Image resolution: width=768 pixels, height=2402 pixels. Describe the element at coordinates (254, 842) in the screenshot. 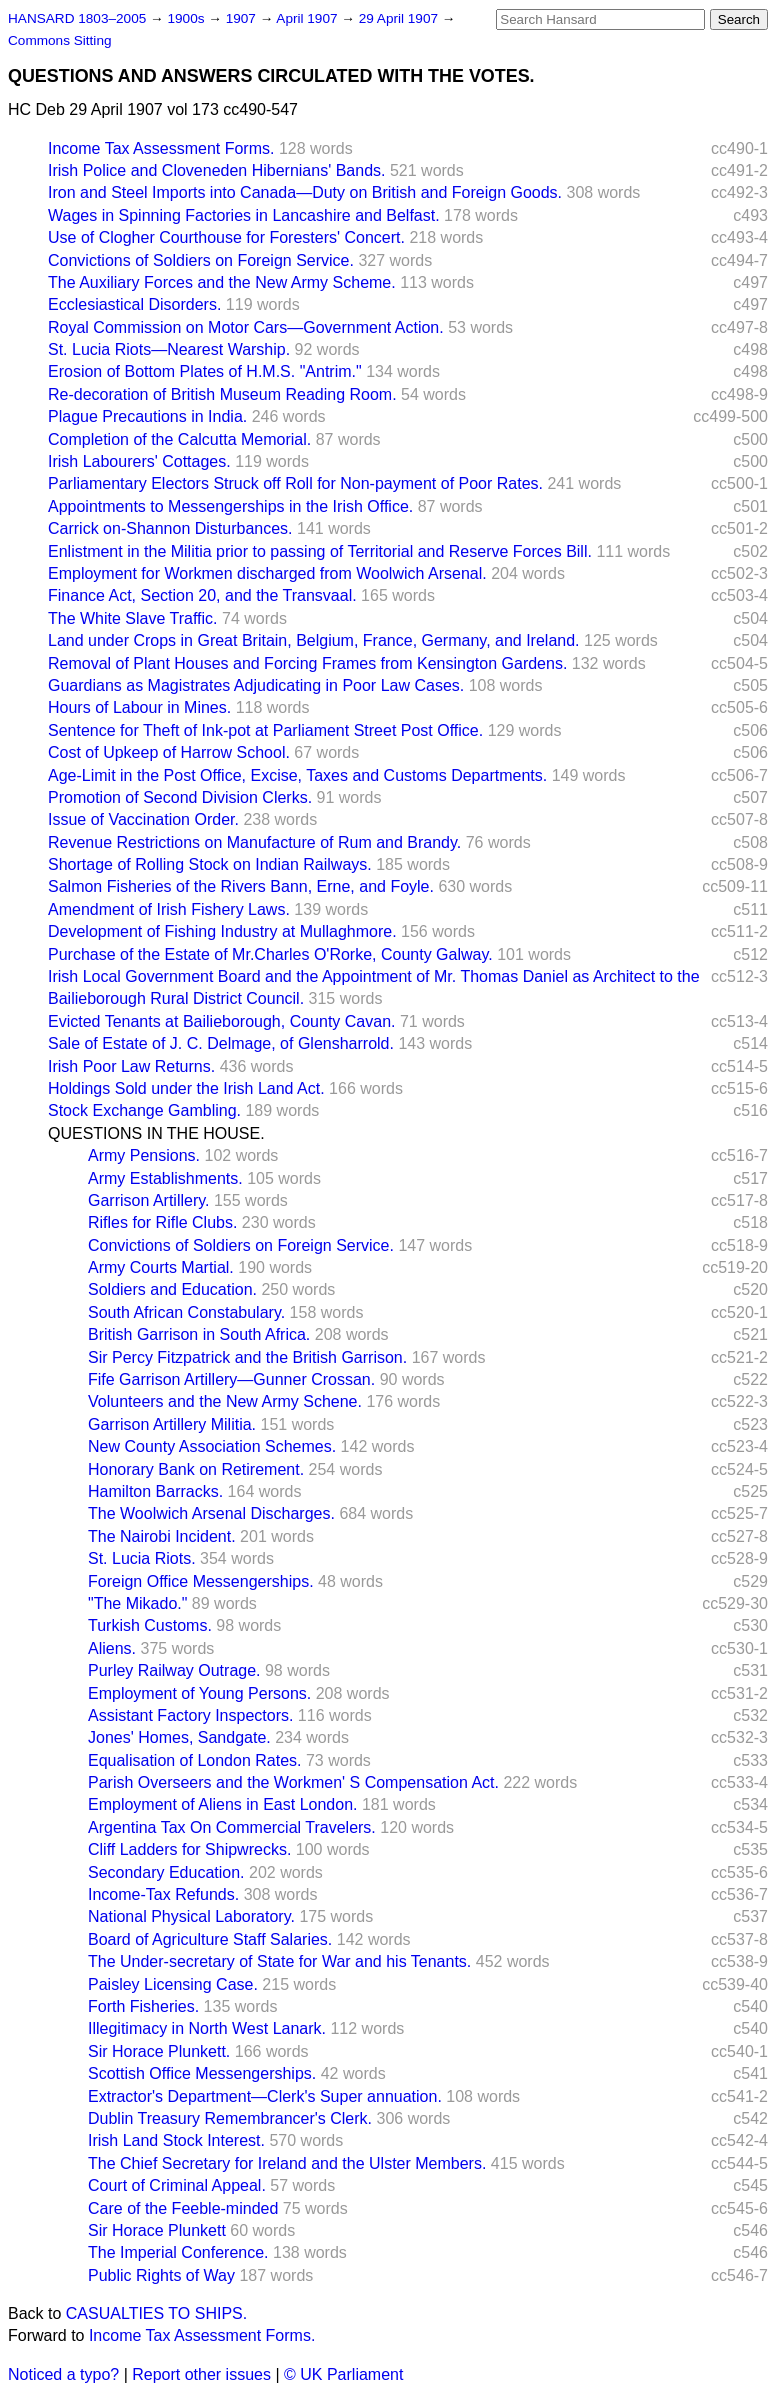

I see `Revenue Restrictions on Manufacture of Rum and Brandy.` at that location.